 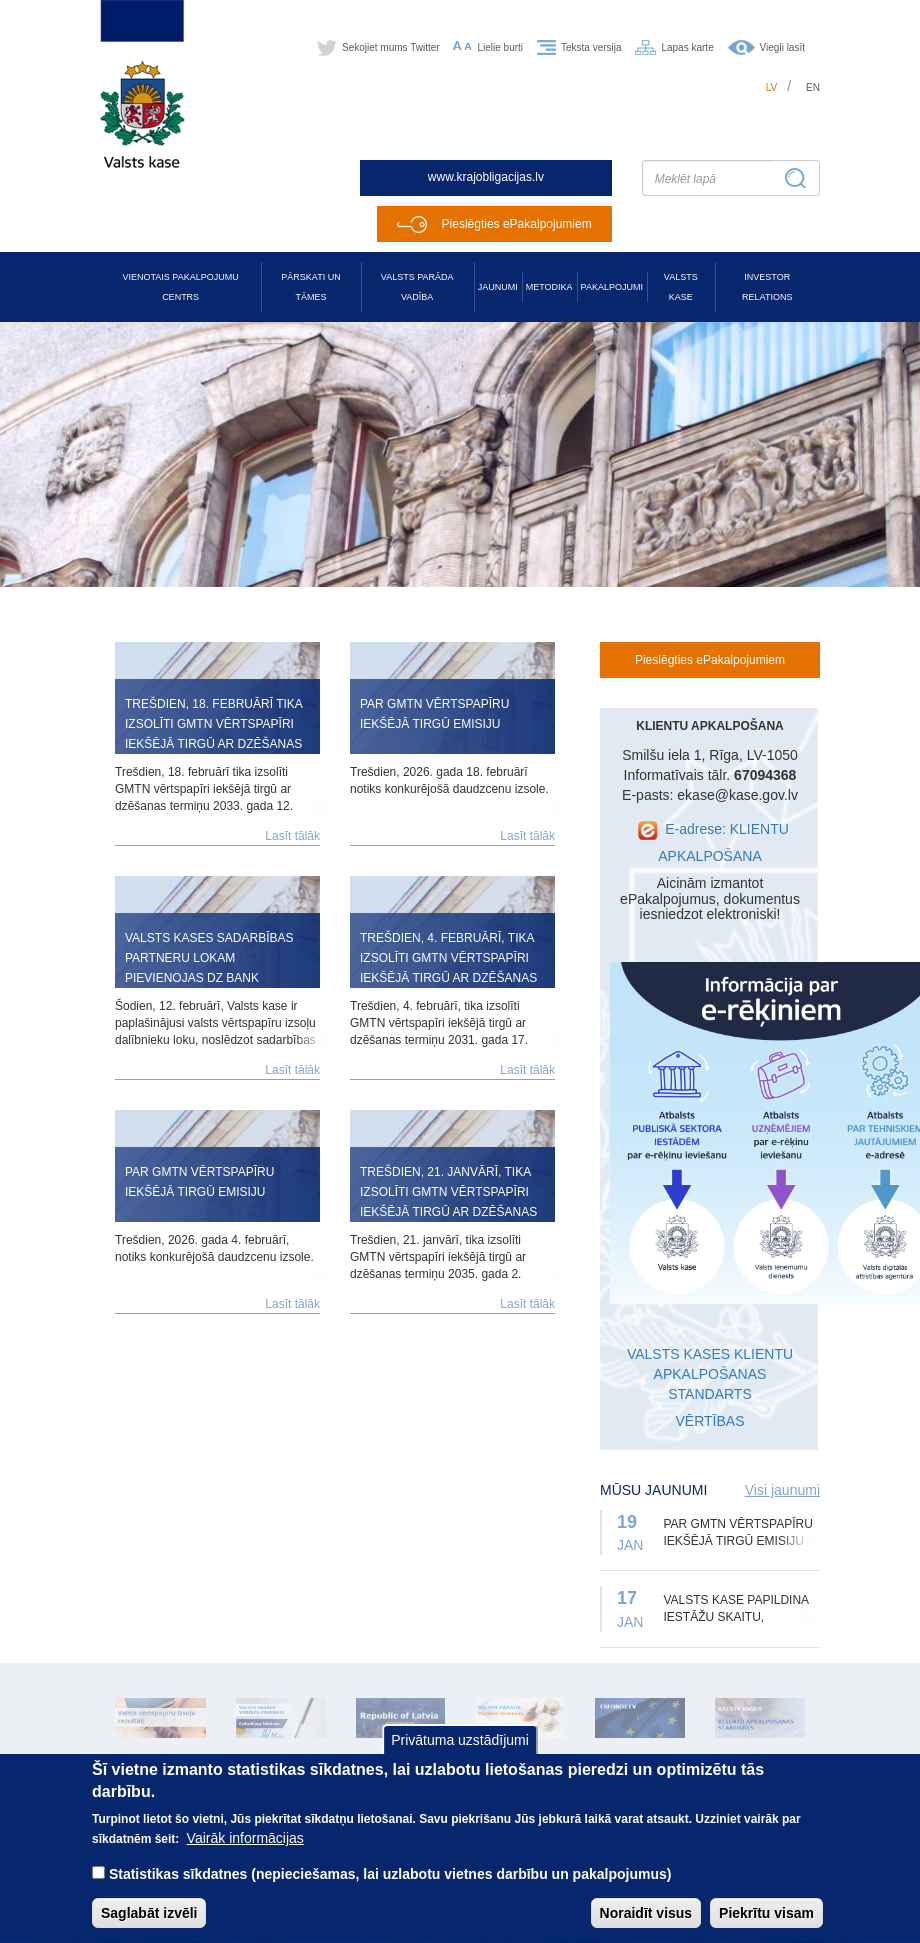 I want to click on Viegli lasīt, so click(x=782, y=47).